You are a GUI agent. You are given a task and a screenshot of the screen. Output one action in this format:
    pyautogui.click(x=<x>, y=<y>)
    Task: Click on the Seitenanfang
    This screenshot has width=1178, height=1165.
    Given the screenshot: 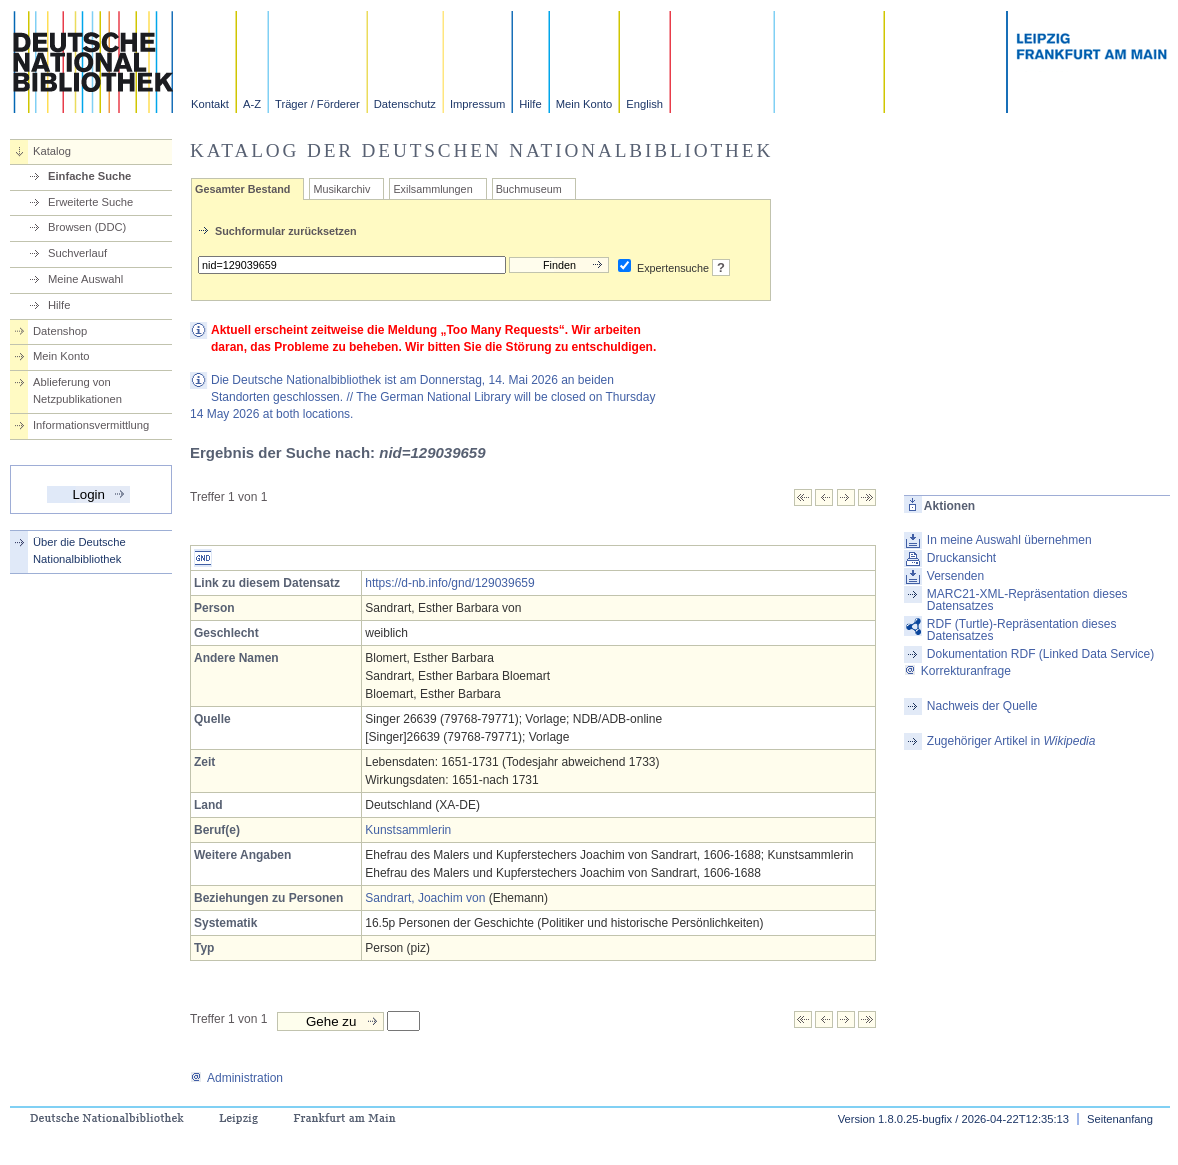 What is the action you would take?
    pyautogui.click(x=1120, y=1119)
    